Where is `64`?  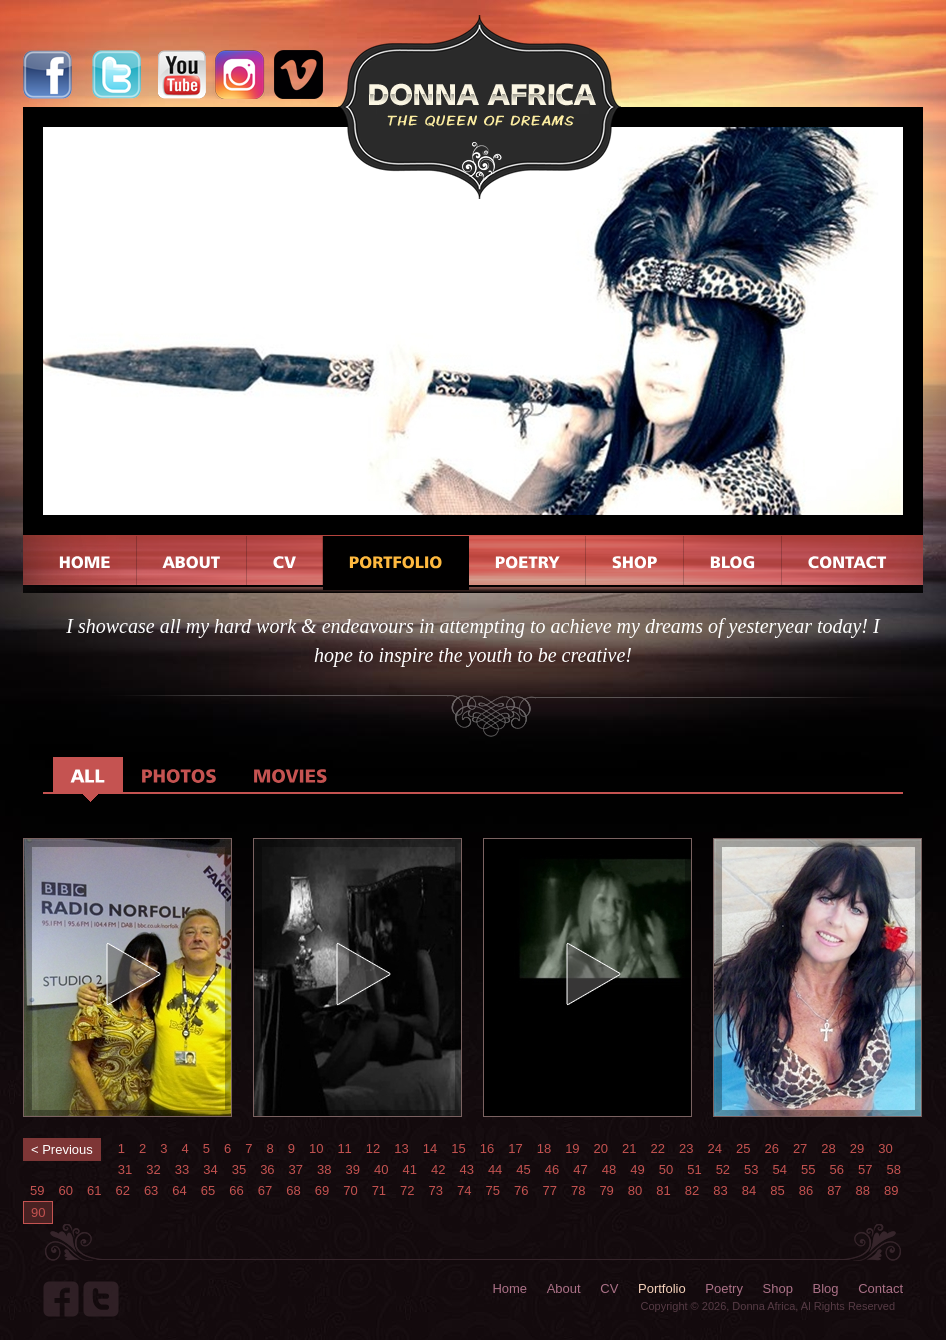
64 is located at coordinates (179, 1190).